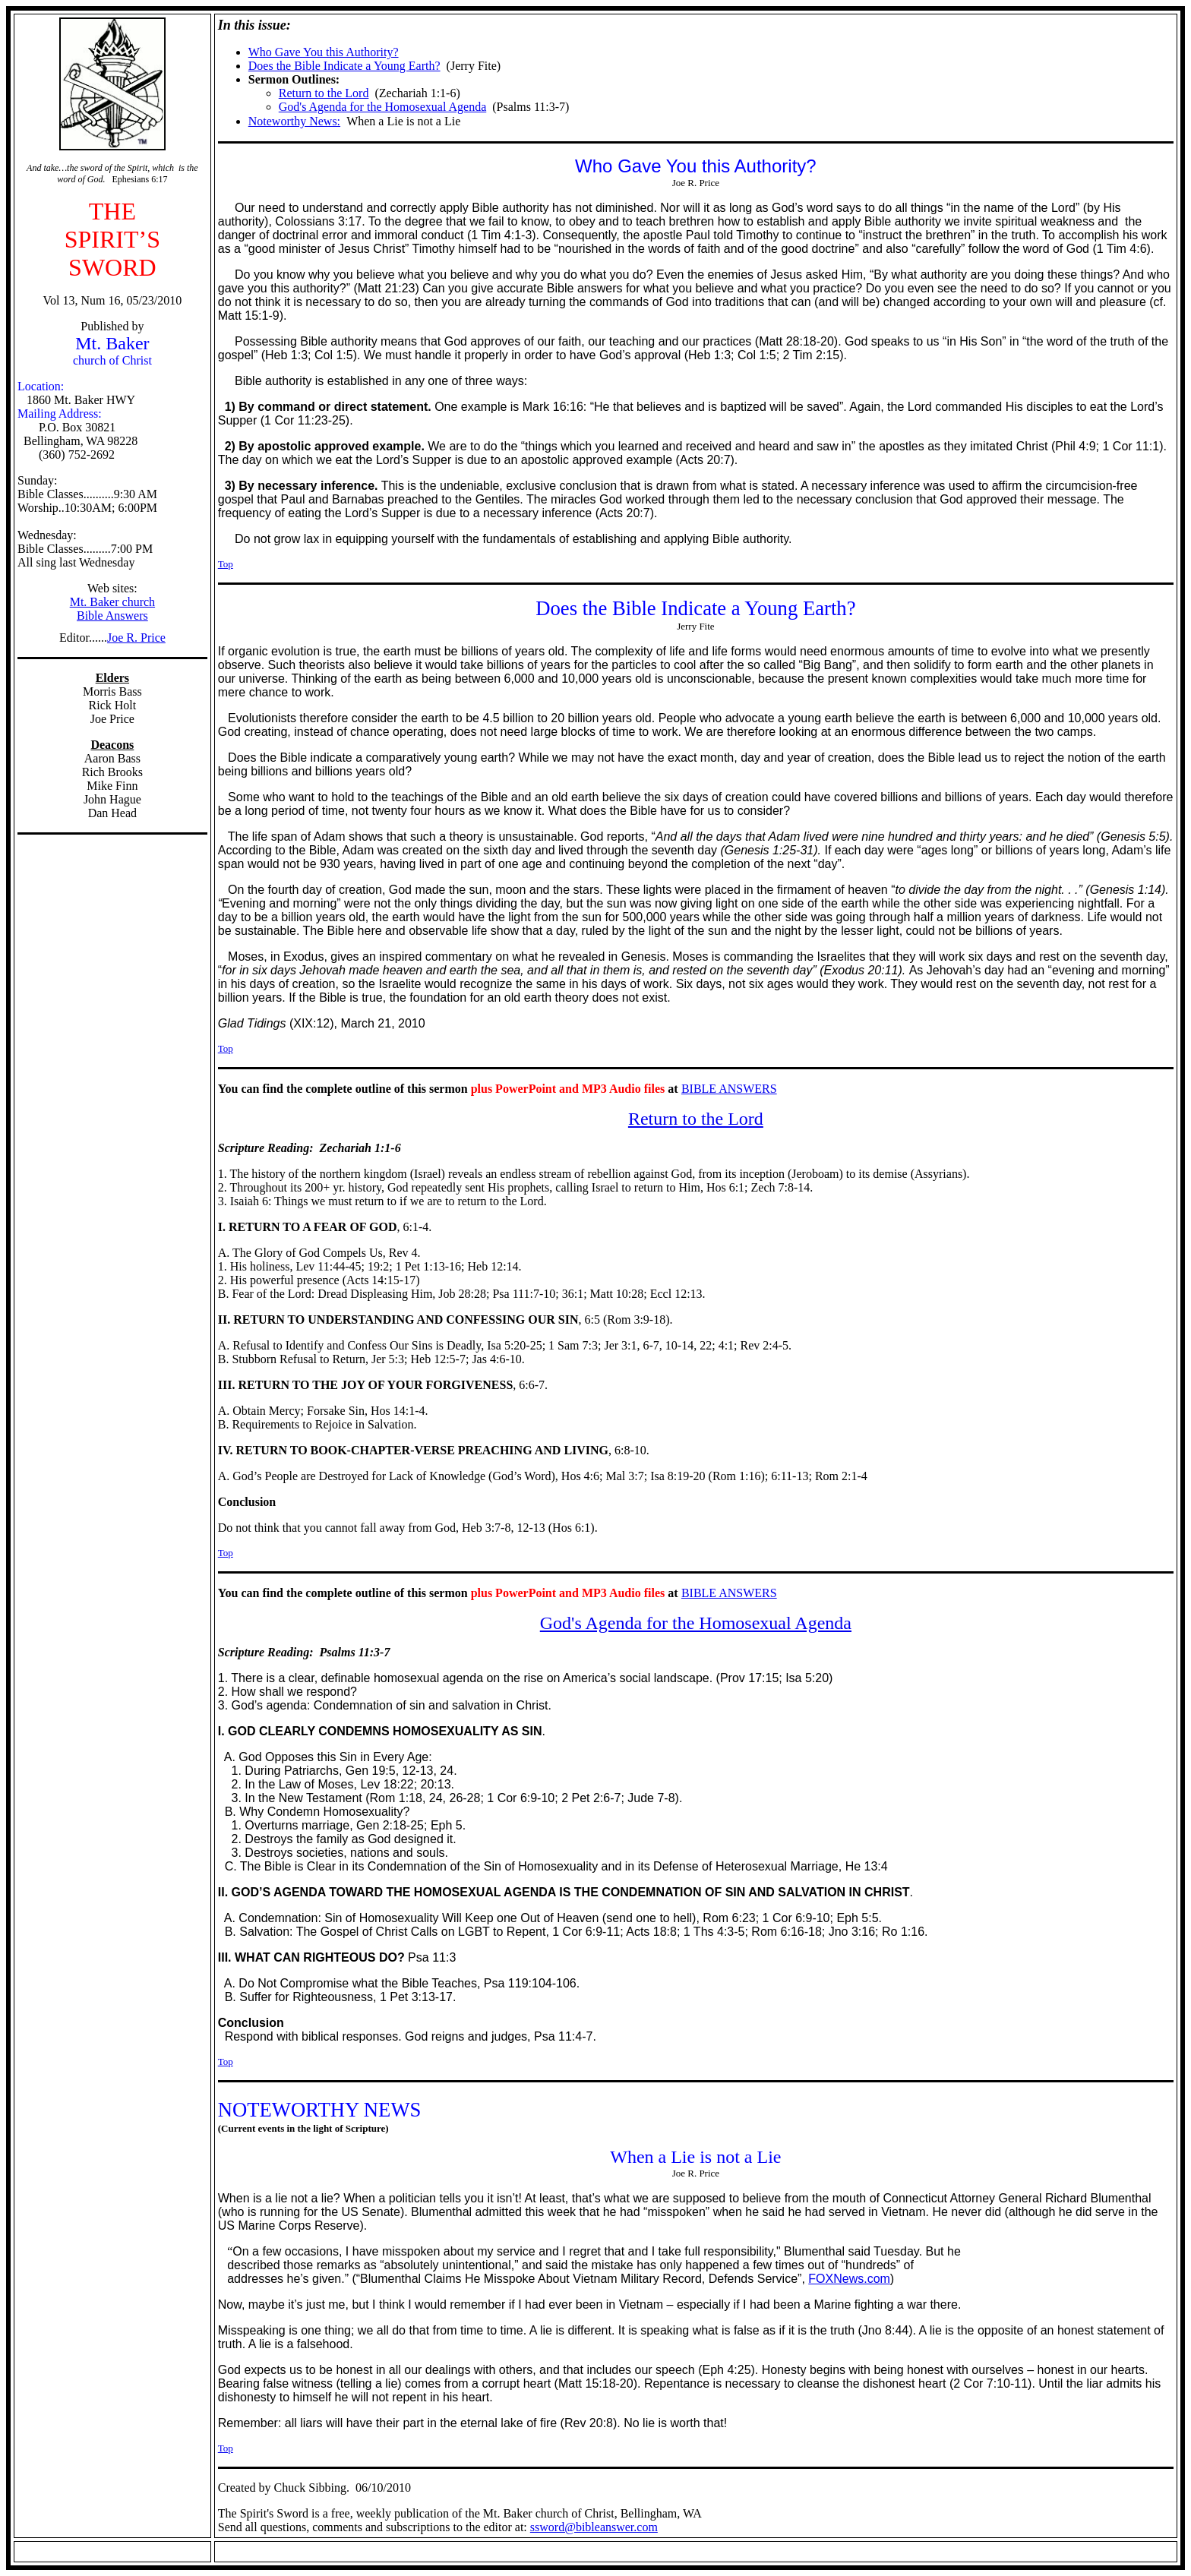 The image size is (1191, 2576). I want to click on Return to the Lord, so click(324, 93).